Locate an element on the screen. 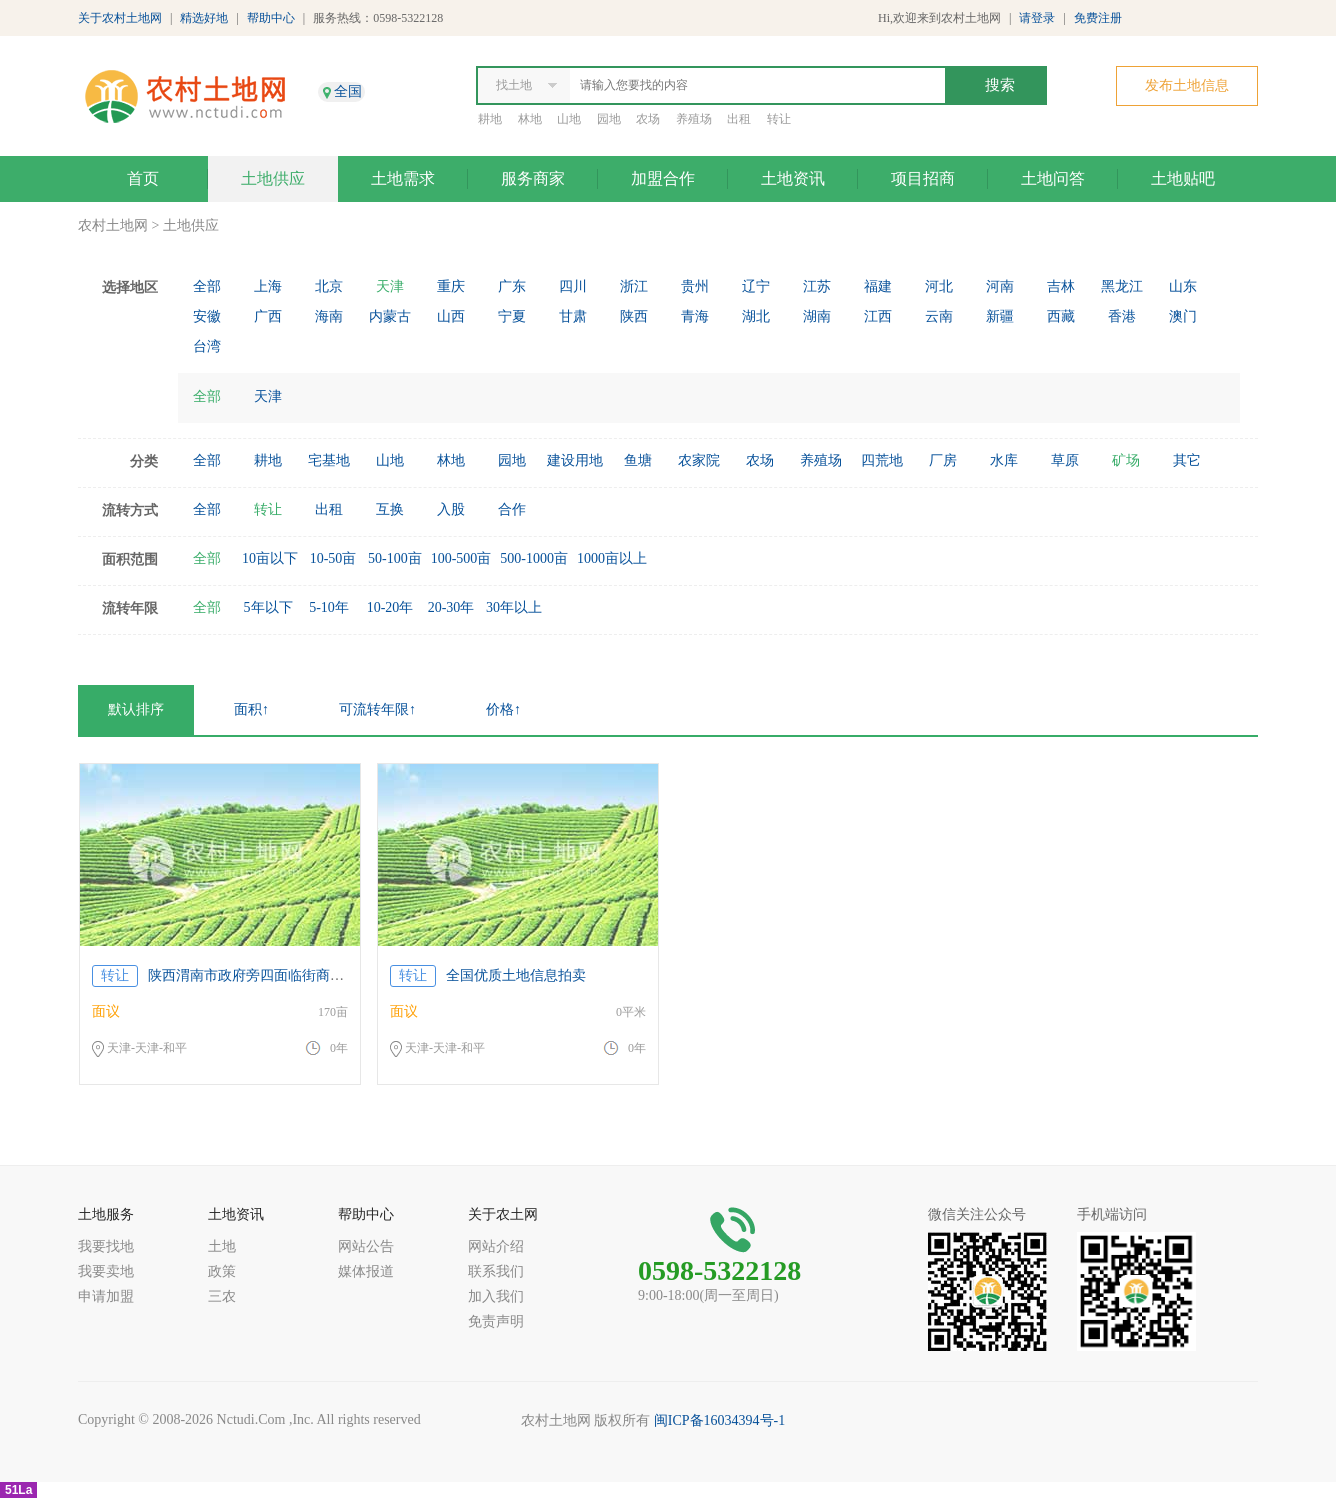 The height and width of the screenshot is (1498, 1336). 价格↑ is located at coordinates (503, 709).